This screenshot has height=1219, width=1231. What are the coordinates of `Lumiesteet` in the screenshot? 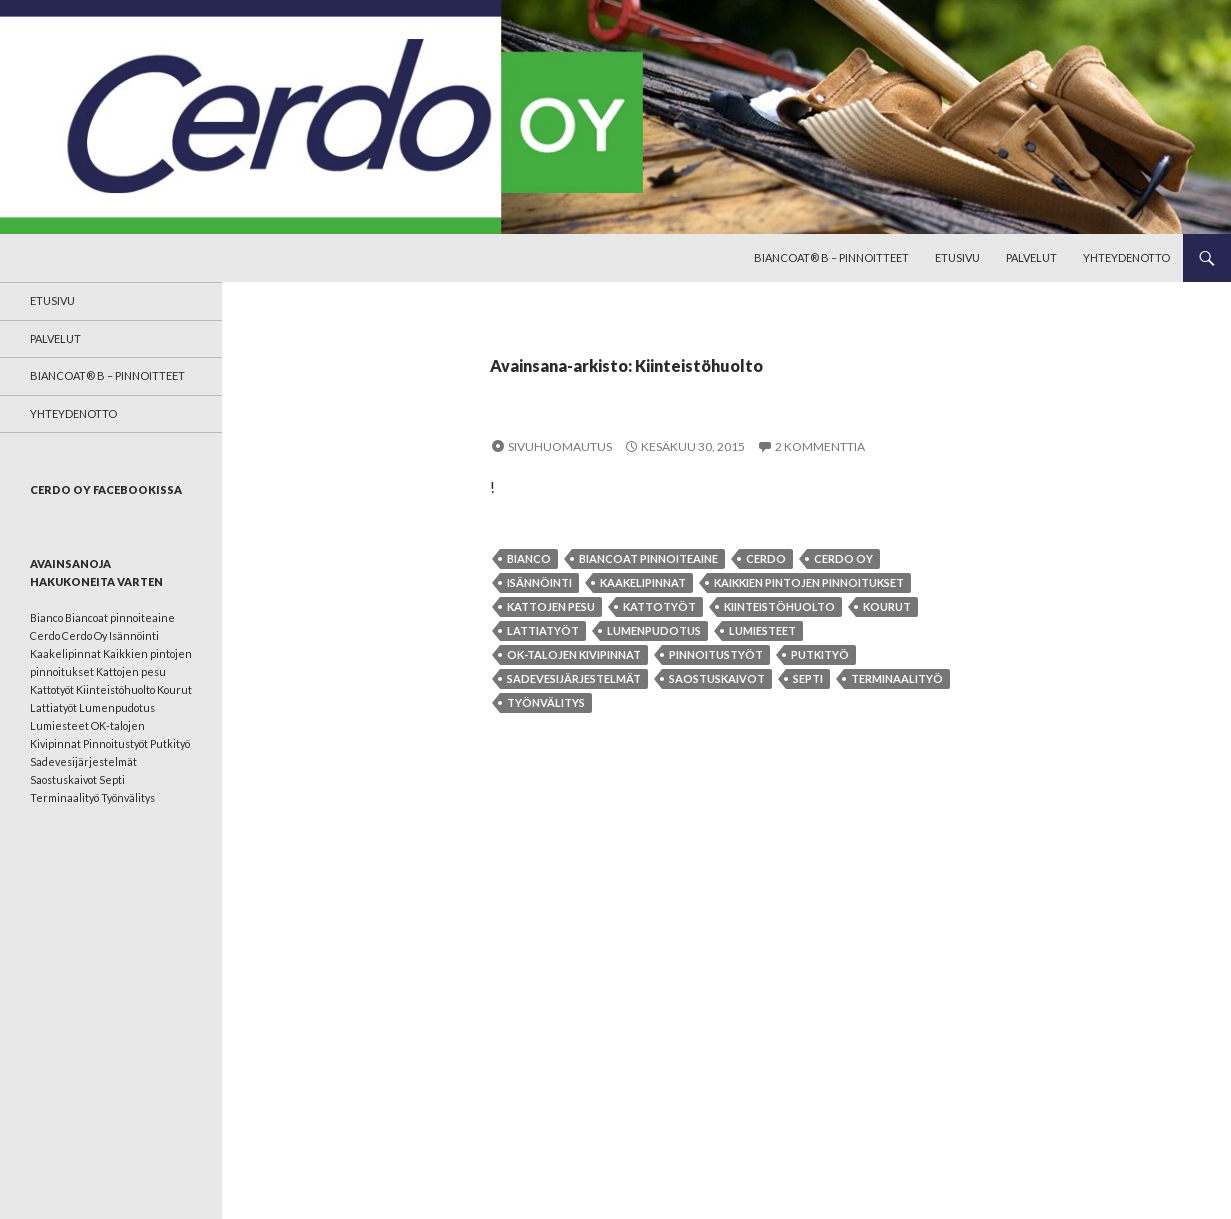 It's located at (762, 630).